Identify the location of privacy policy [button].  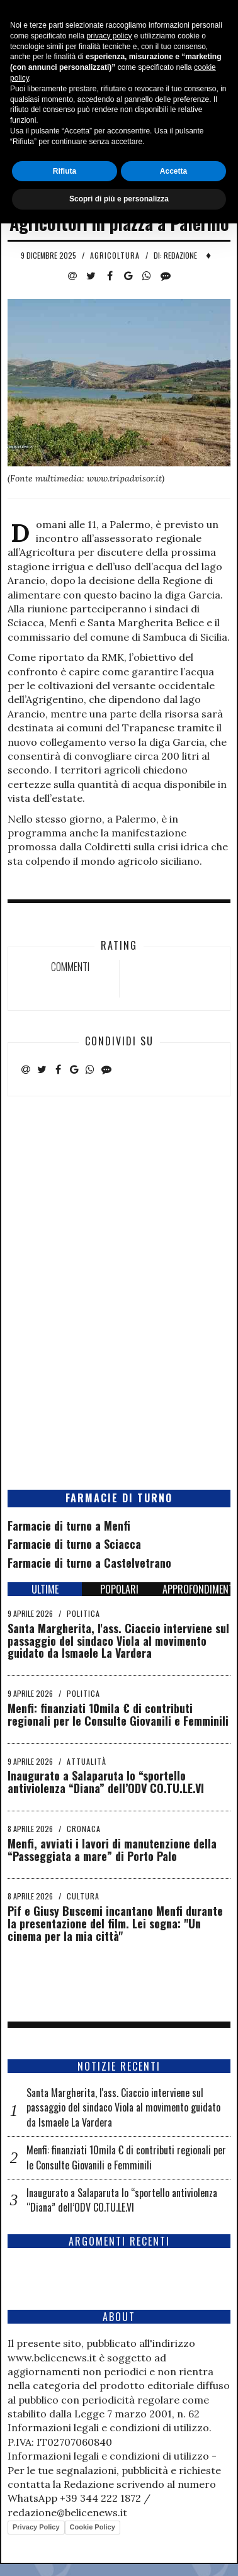
(109, 2388).